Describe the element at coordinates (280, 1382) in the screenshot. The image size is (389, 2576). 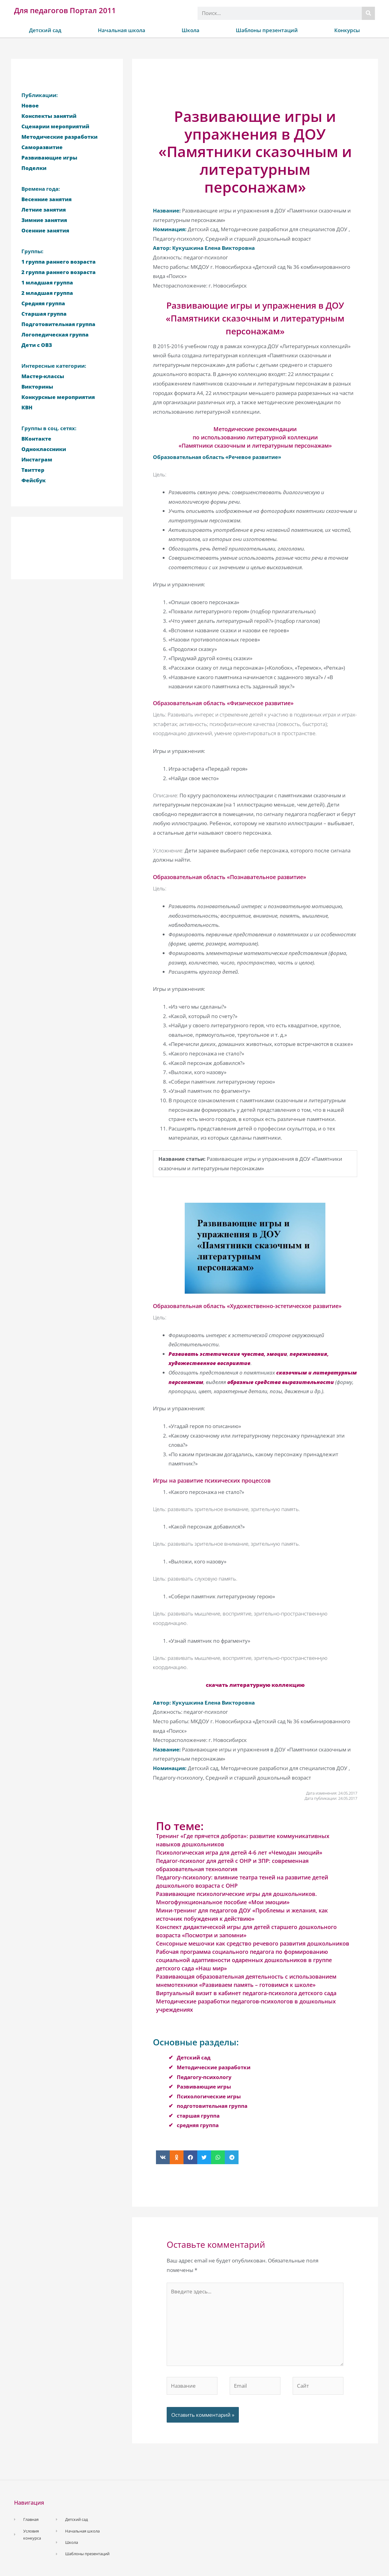
I see `образные средства выразительности` at that location.